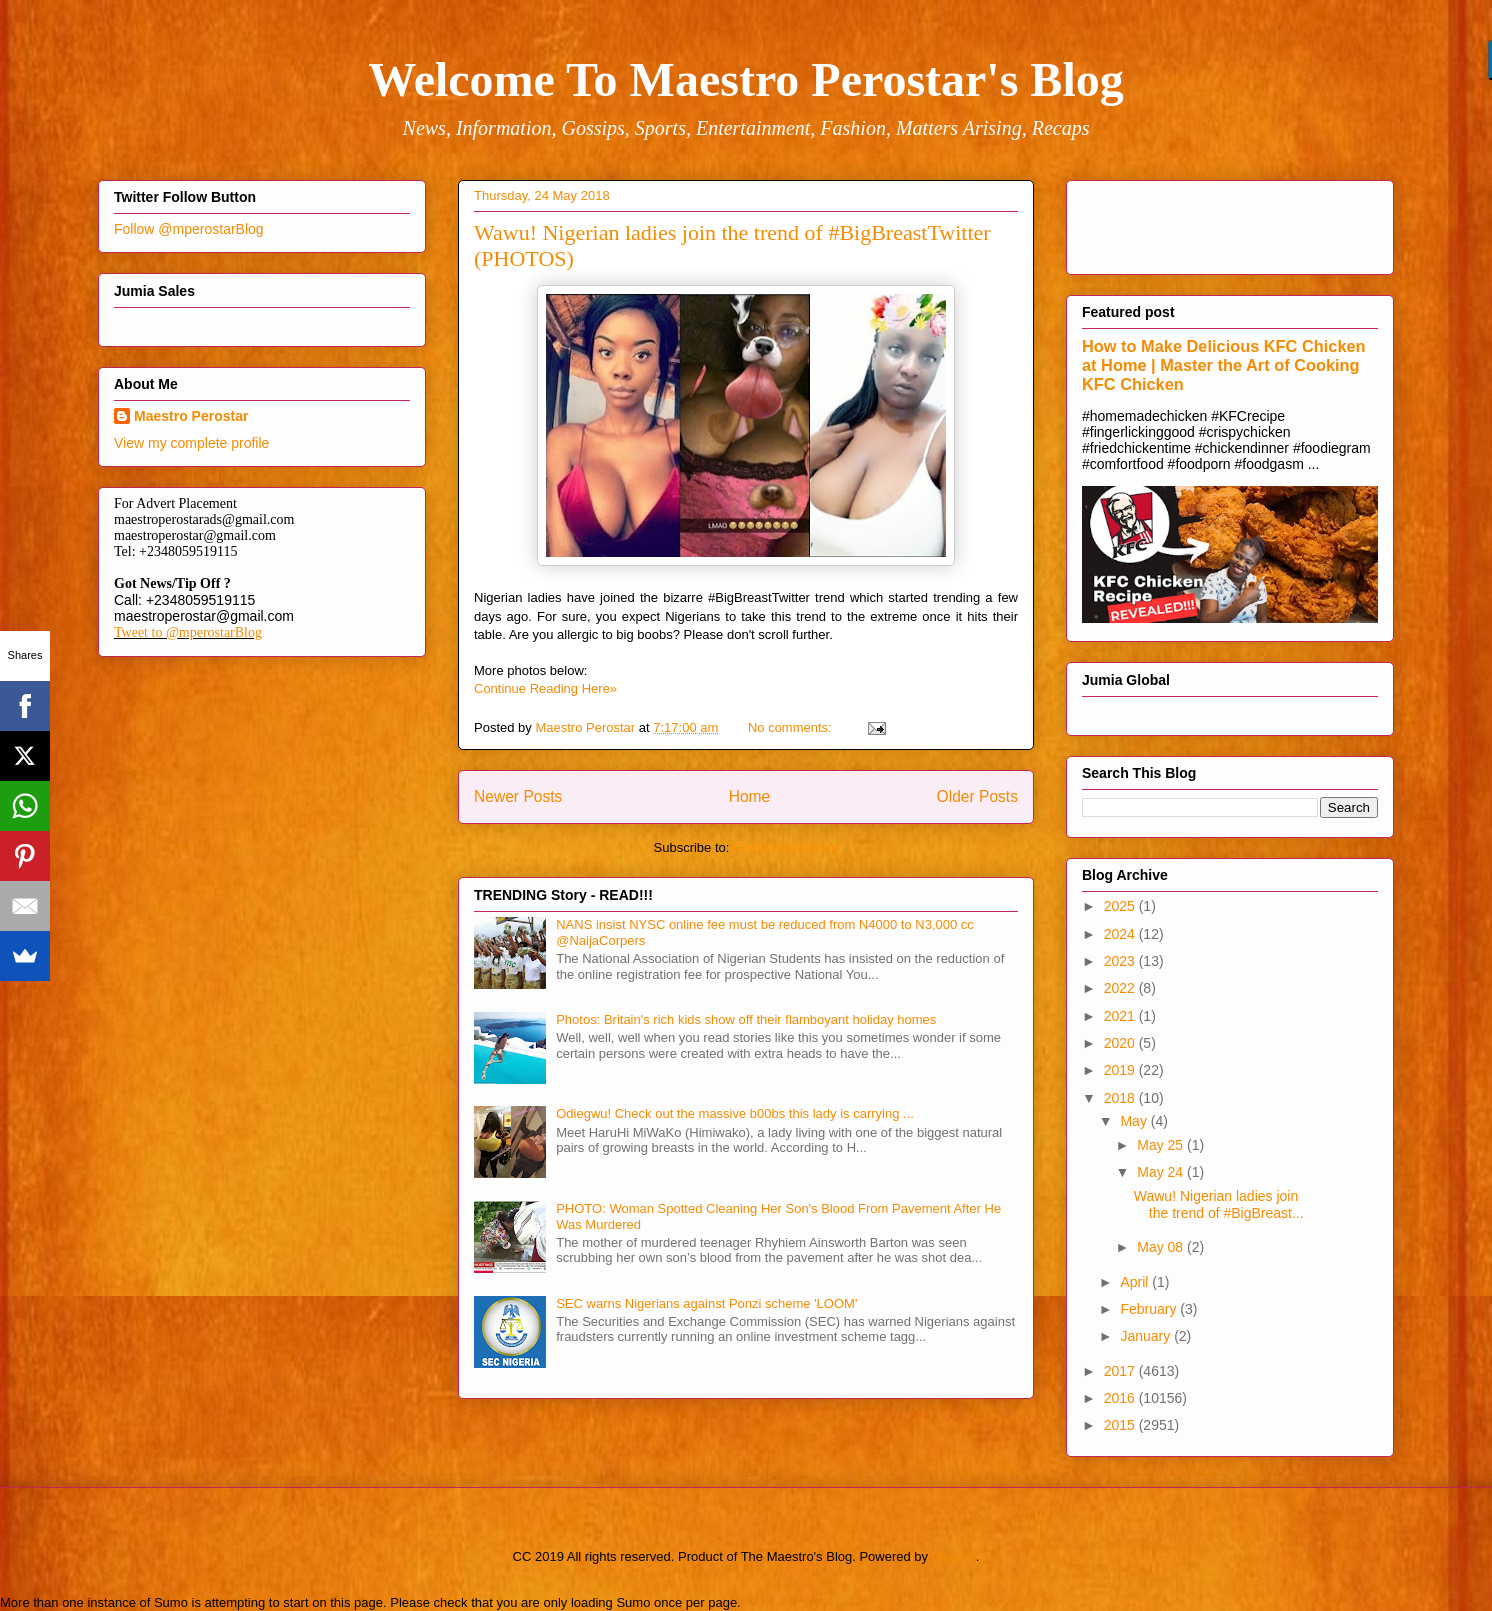 Image resolution: width=1492 pixels, height=1611 pixels. What do you see at coordinates (191, 443) in the screenshot?
I see `View my complete profile` at bounding box center [191, 443].